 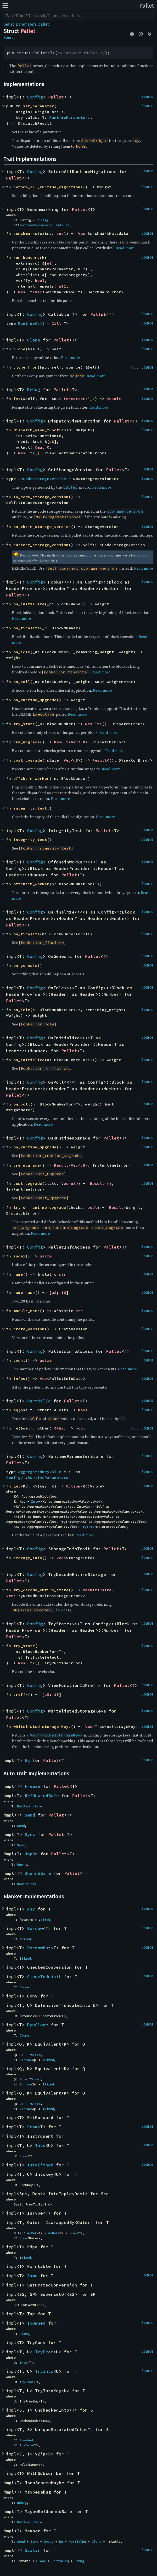 What do you see at coordinates (39, 1207) in the screenshot?
I see `try_on_runtime_upgrade` at bounding box center [39, 1207].